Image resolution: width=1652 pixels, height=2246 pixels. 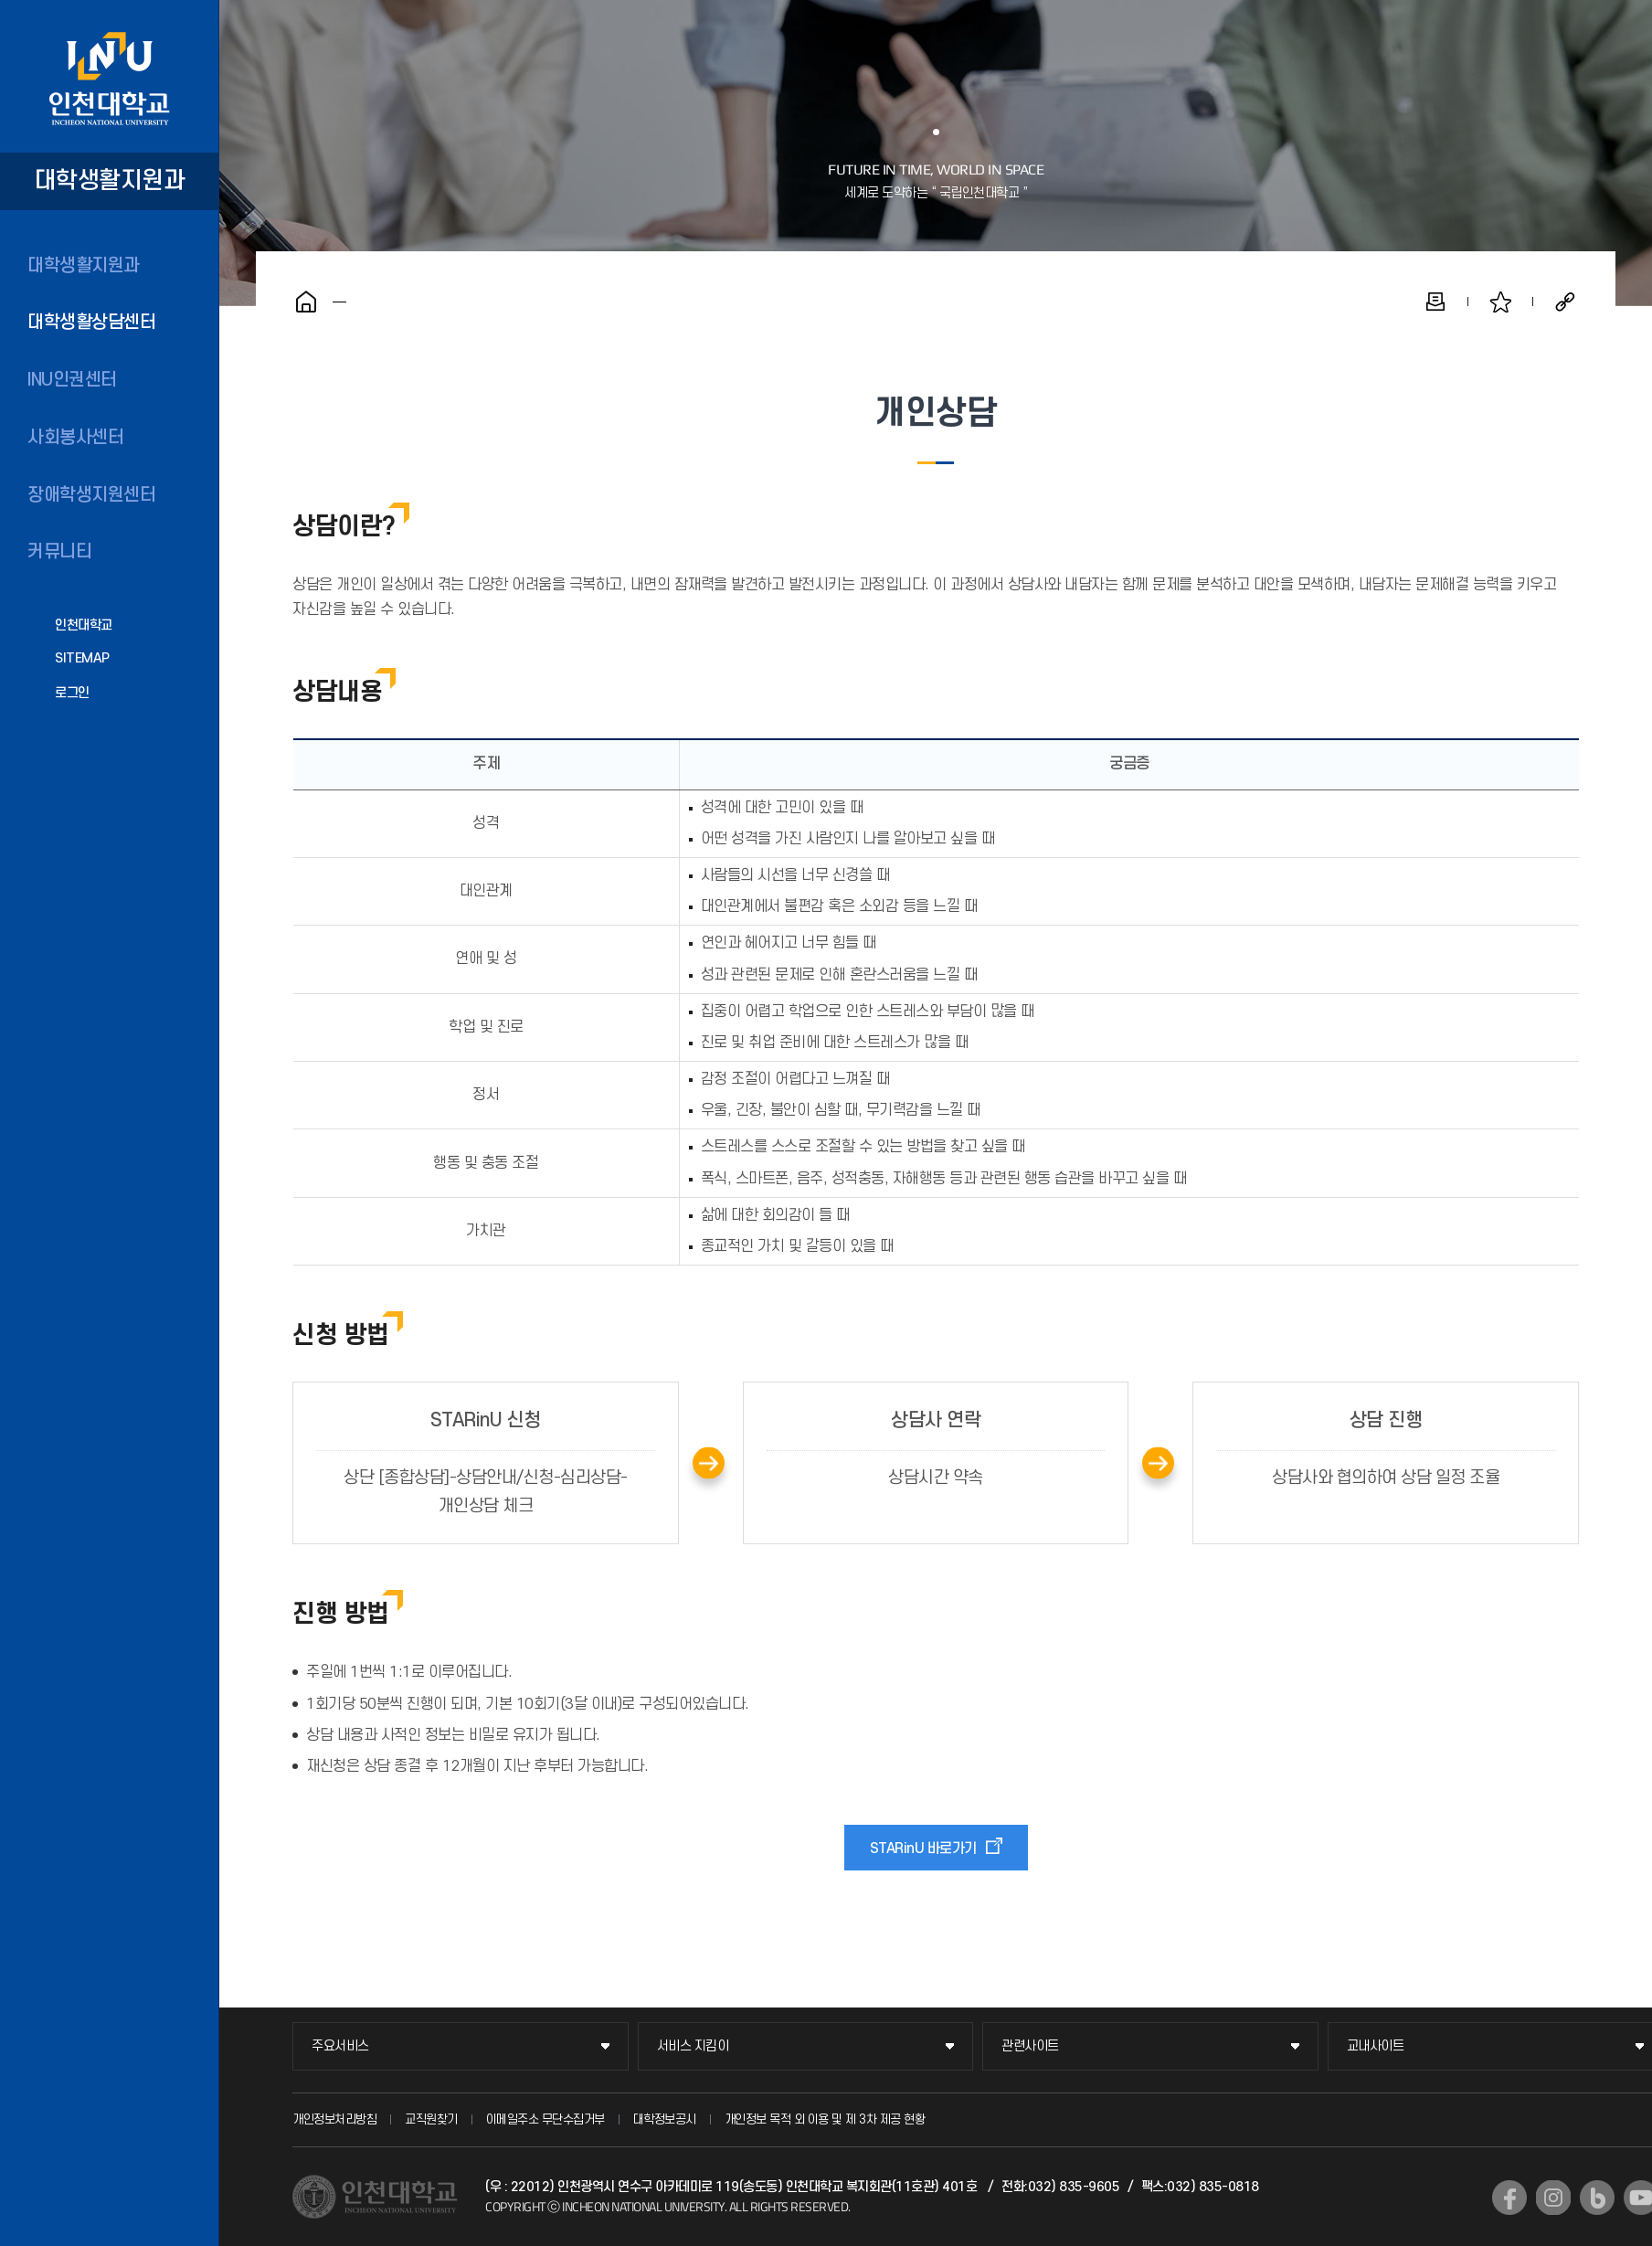 I want to click on 사회봉사센터, so click(x=75, y=438).